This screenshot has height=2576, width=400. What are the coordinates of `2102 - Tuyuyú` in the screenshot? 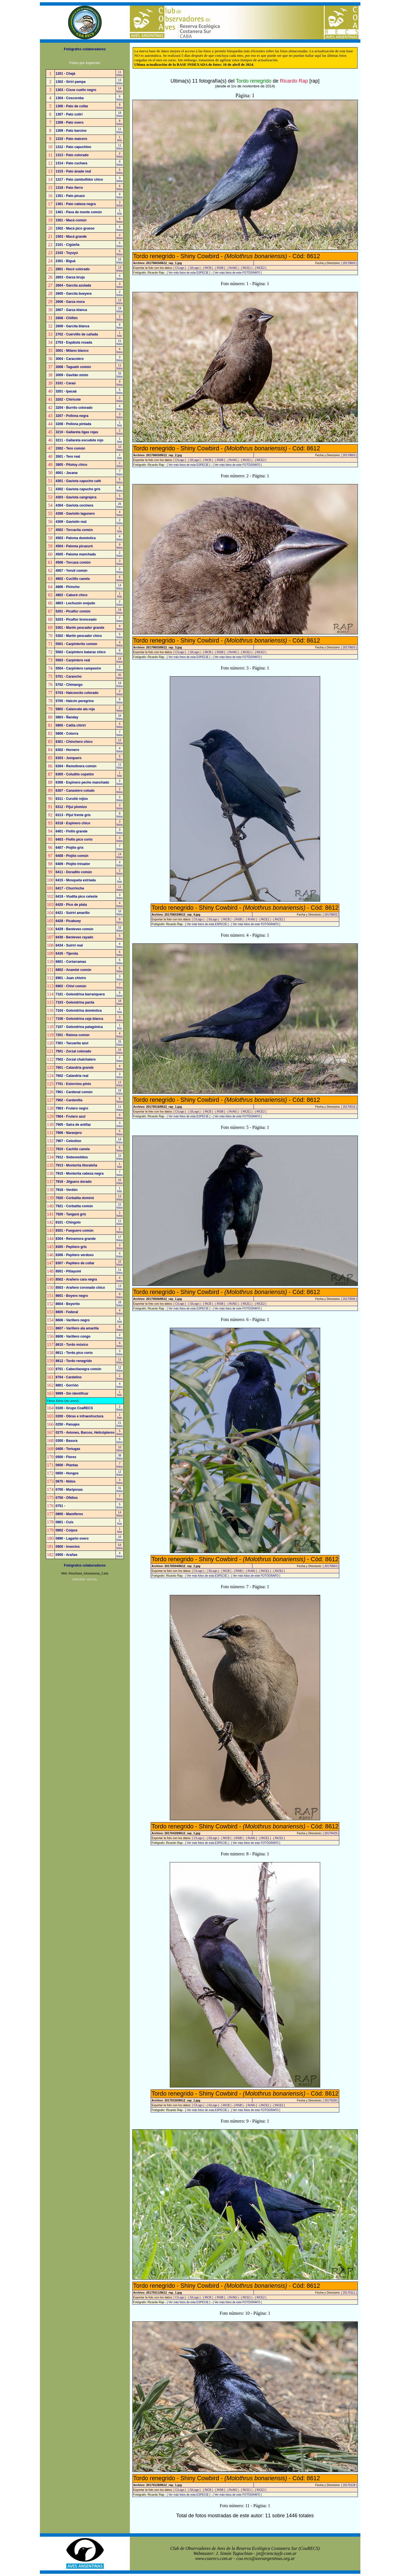 It's located at (67, 253).